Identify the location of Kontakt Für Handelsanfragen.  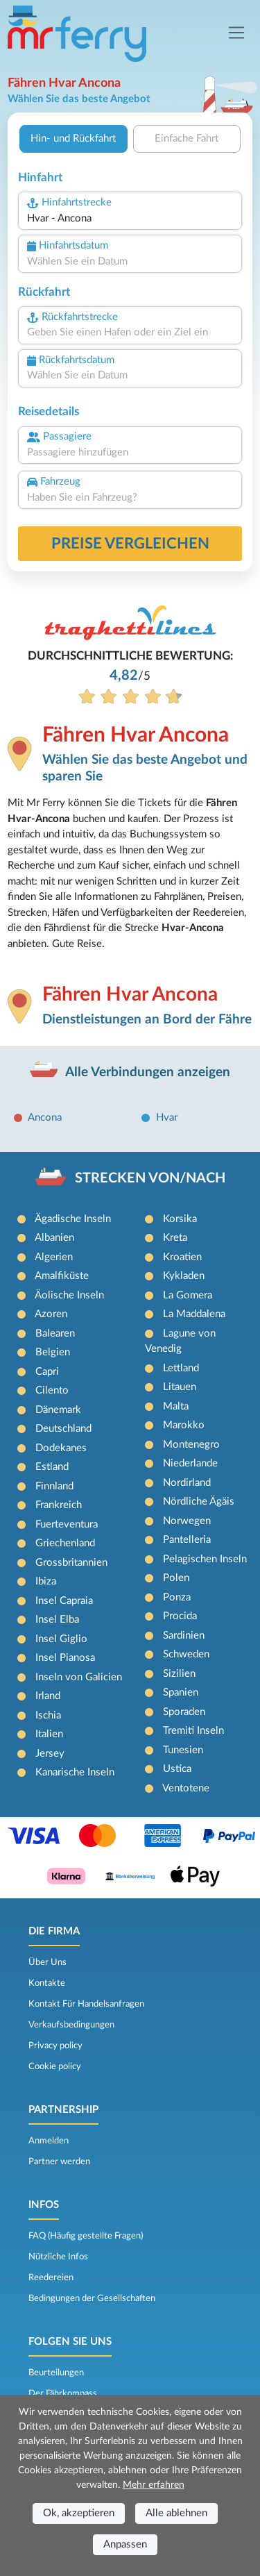
(86, 2004).